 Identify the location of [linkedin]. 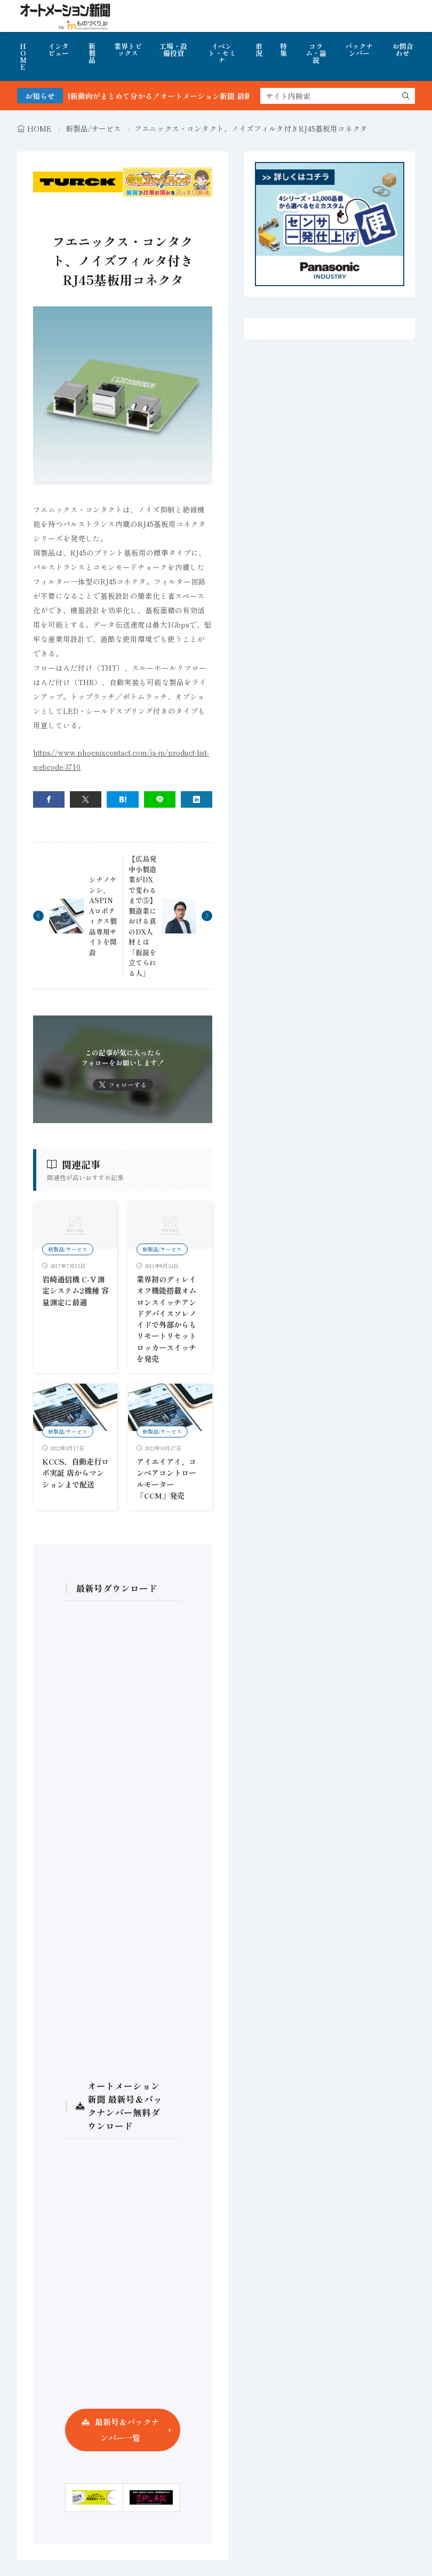
(196, 799).